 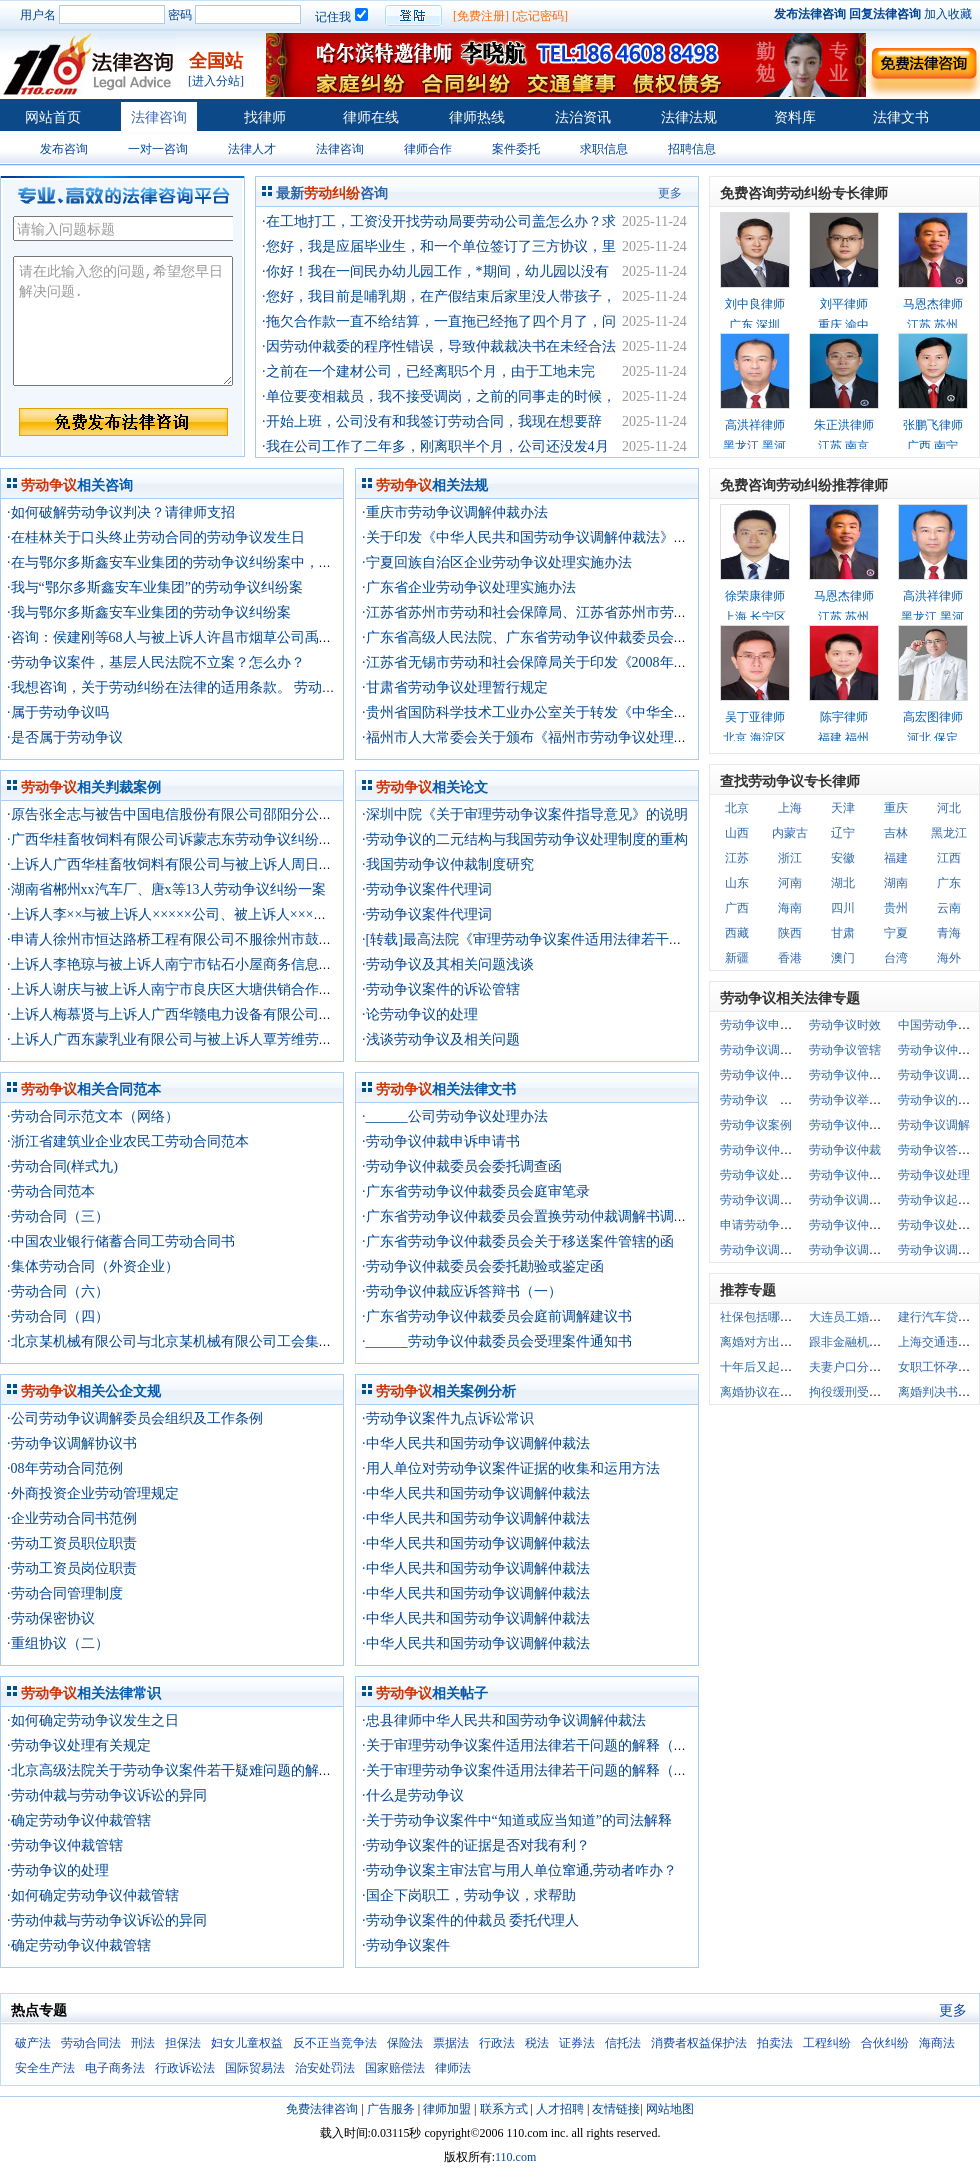 I want to click on ·劳动合同（六）, so click(x=58, y=1291).